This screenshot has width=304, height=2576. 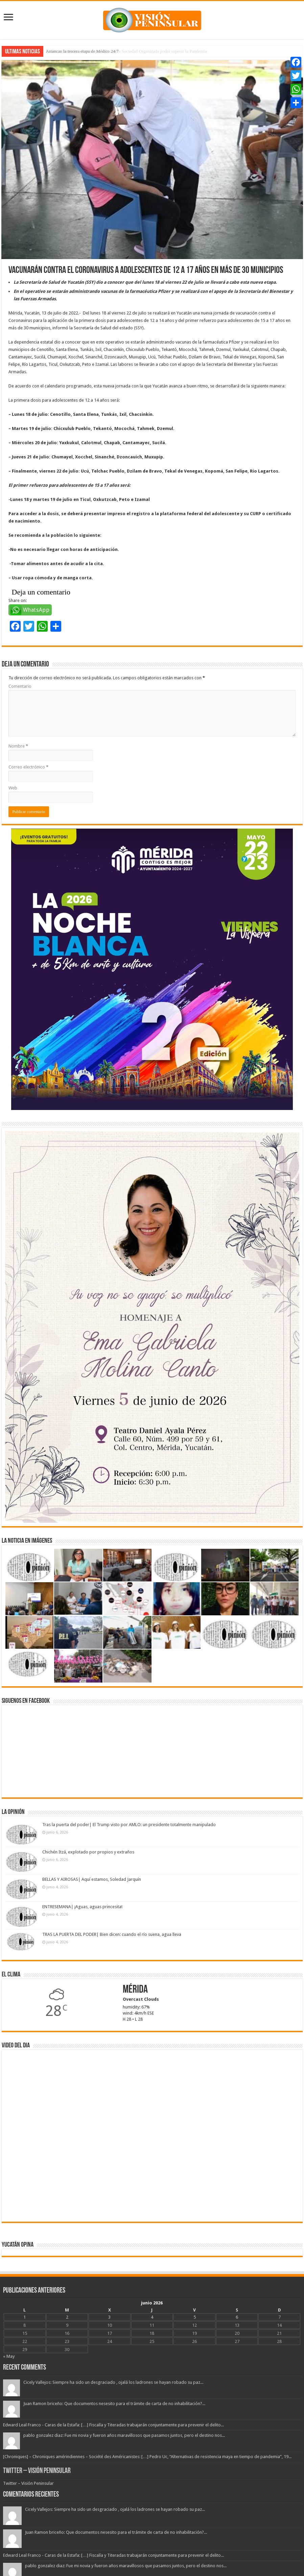 What do you see at coordinates (111, 1934) in the screenshot?
I see `TRAS LA PUERTA DEL PODER| Bien dicen: cuando el río suena, agua lleva` at bounding box center [111, 1934].